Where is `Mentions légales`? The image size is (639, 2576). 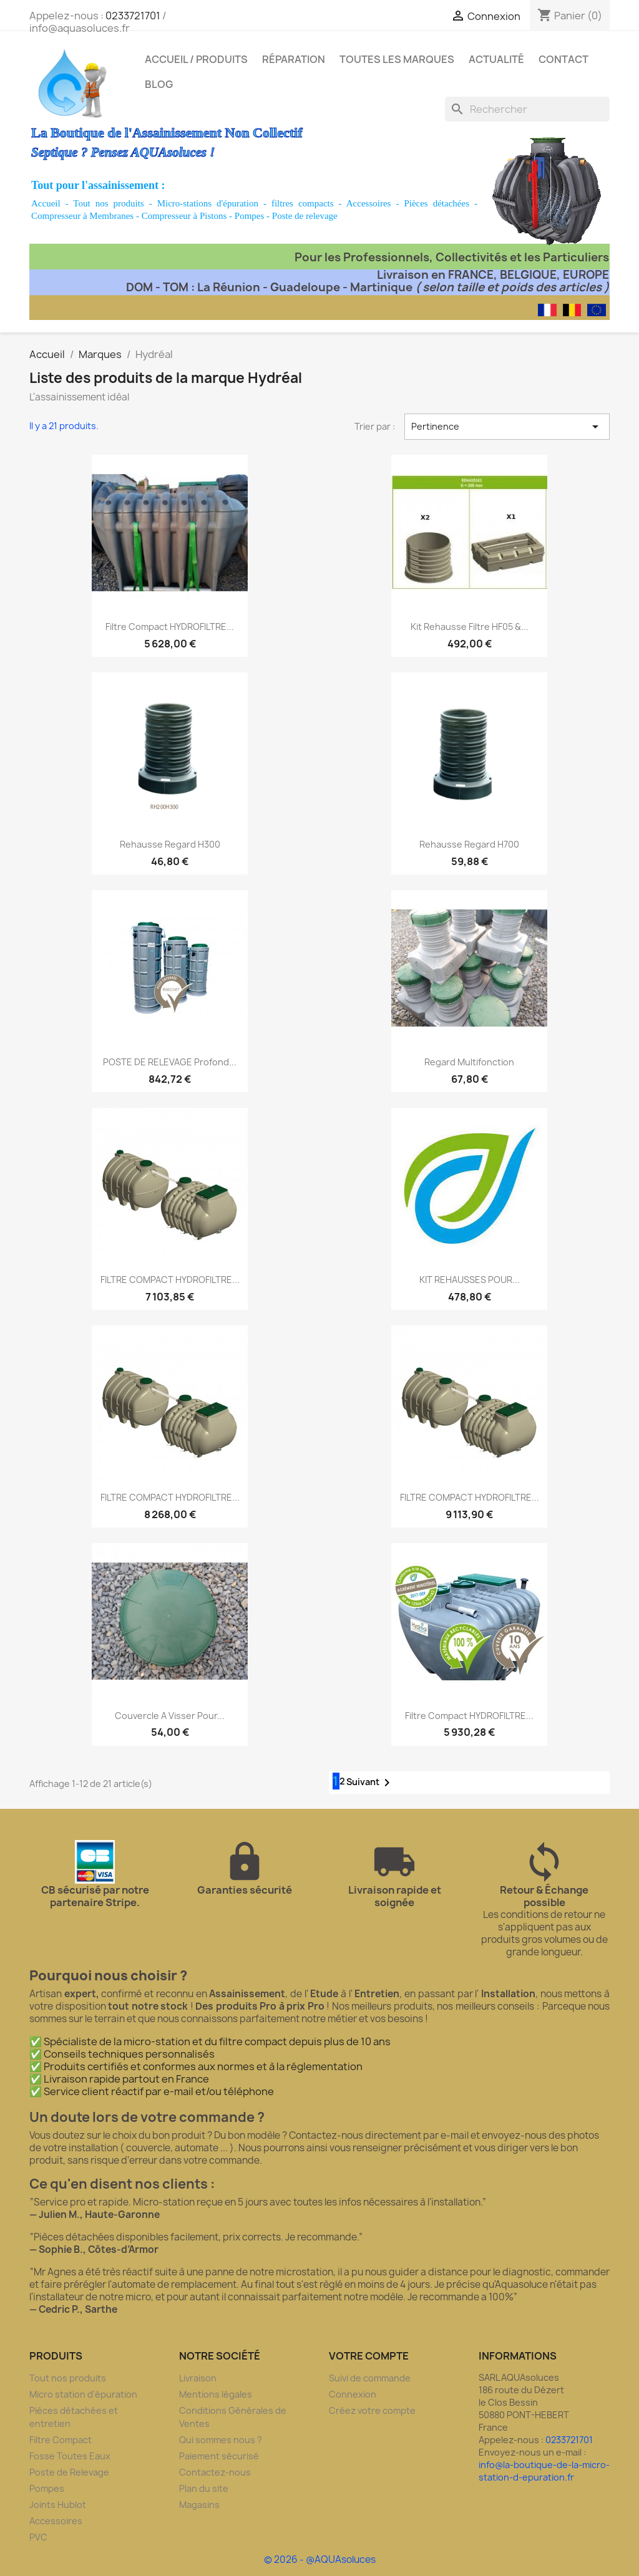 Mentions légales is located at coordinates (215, 2394).